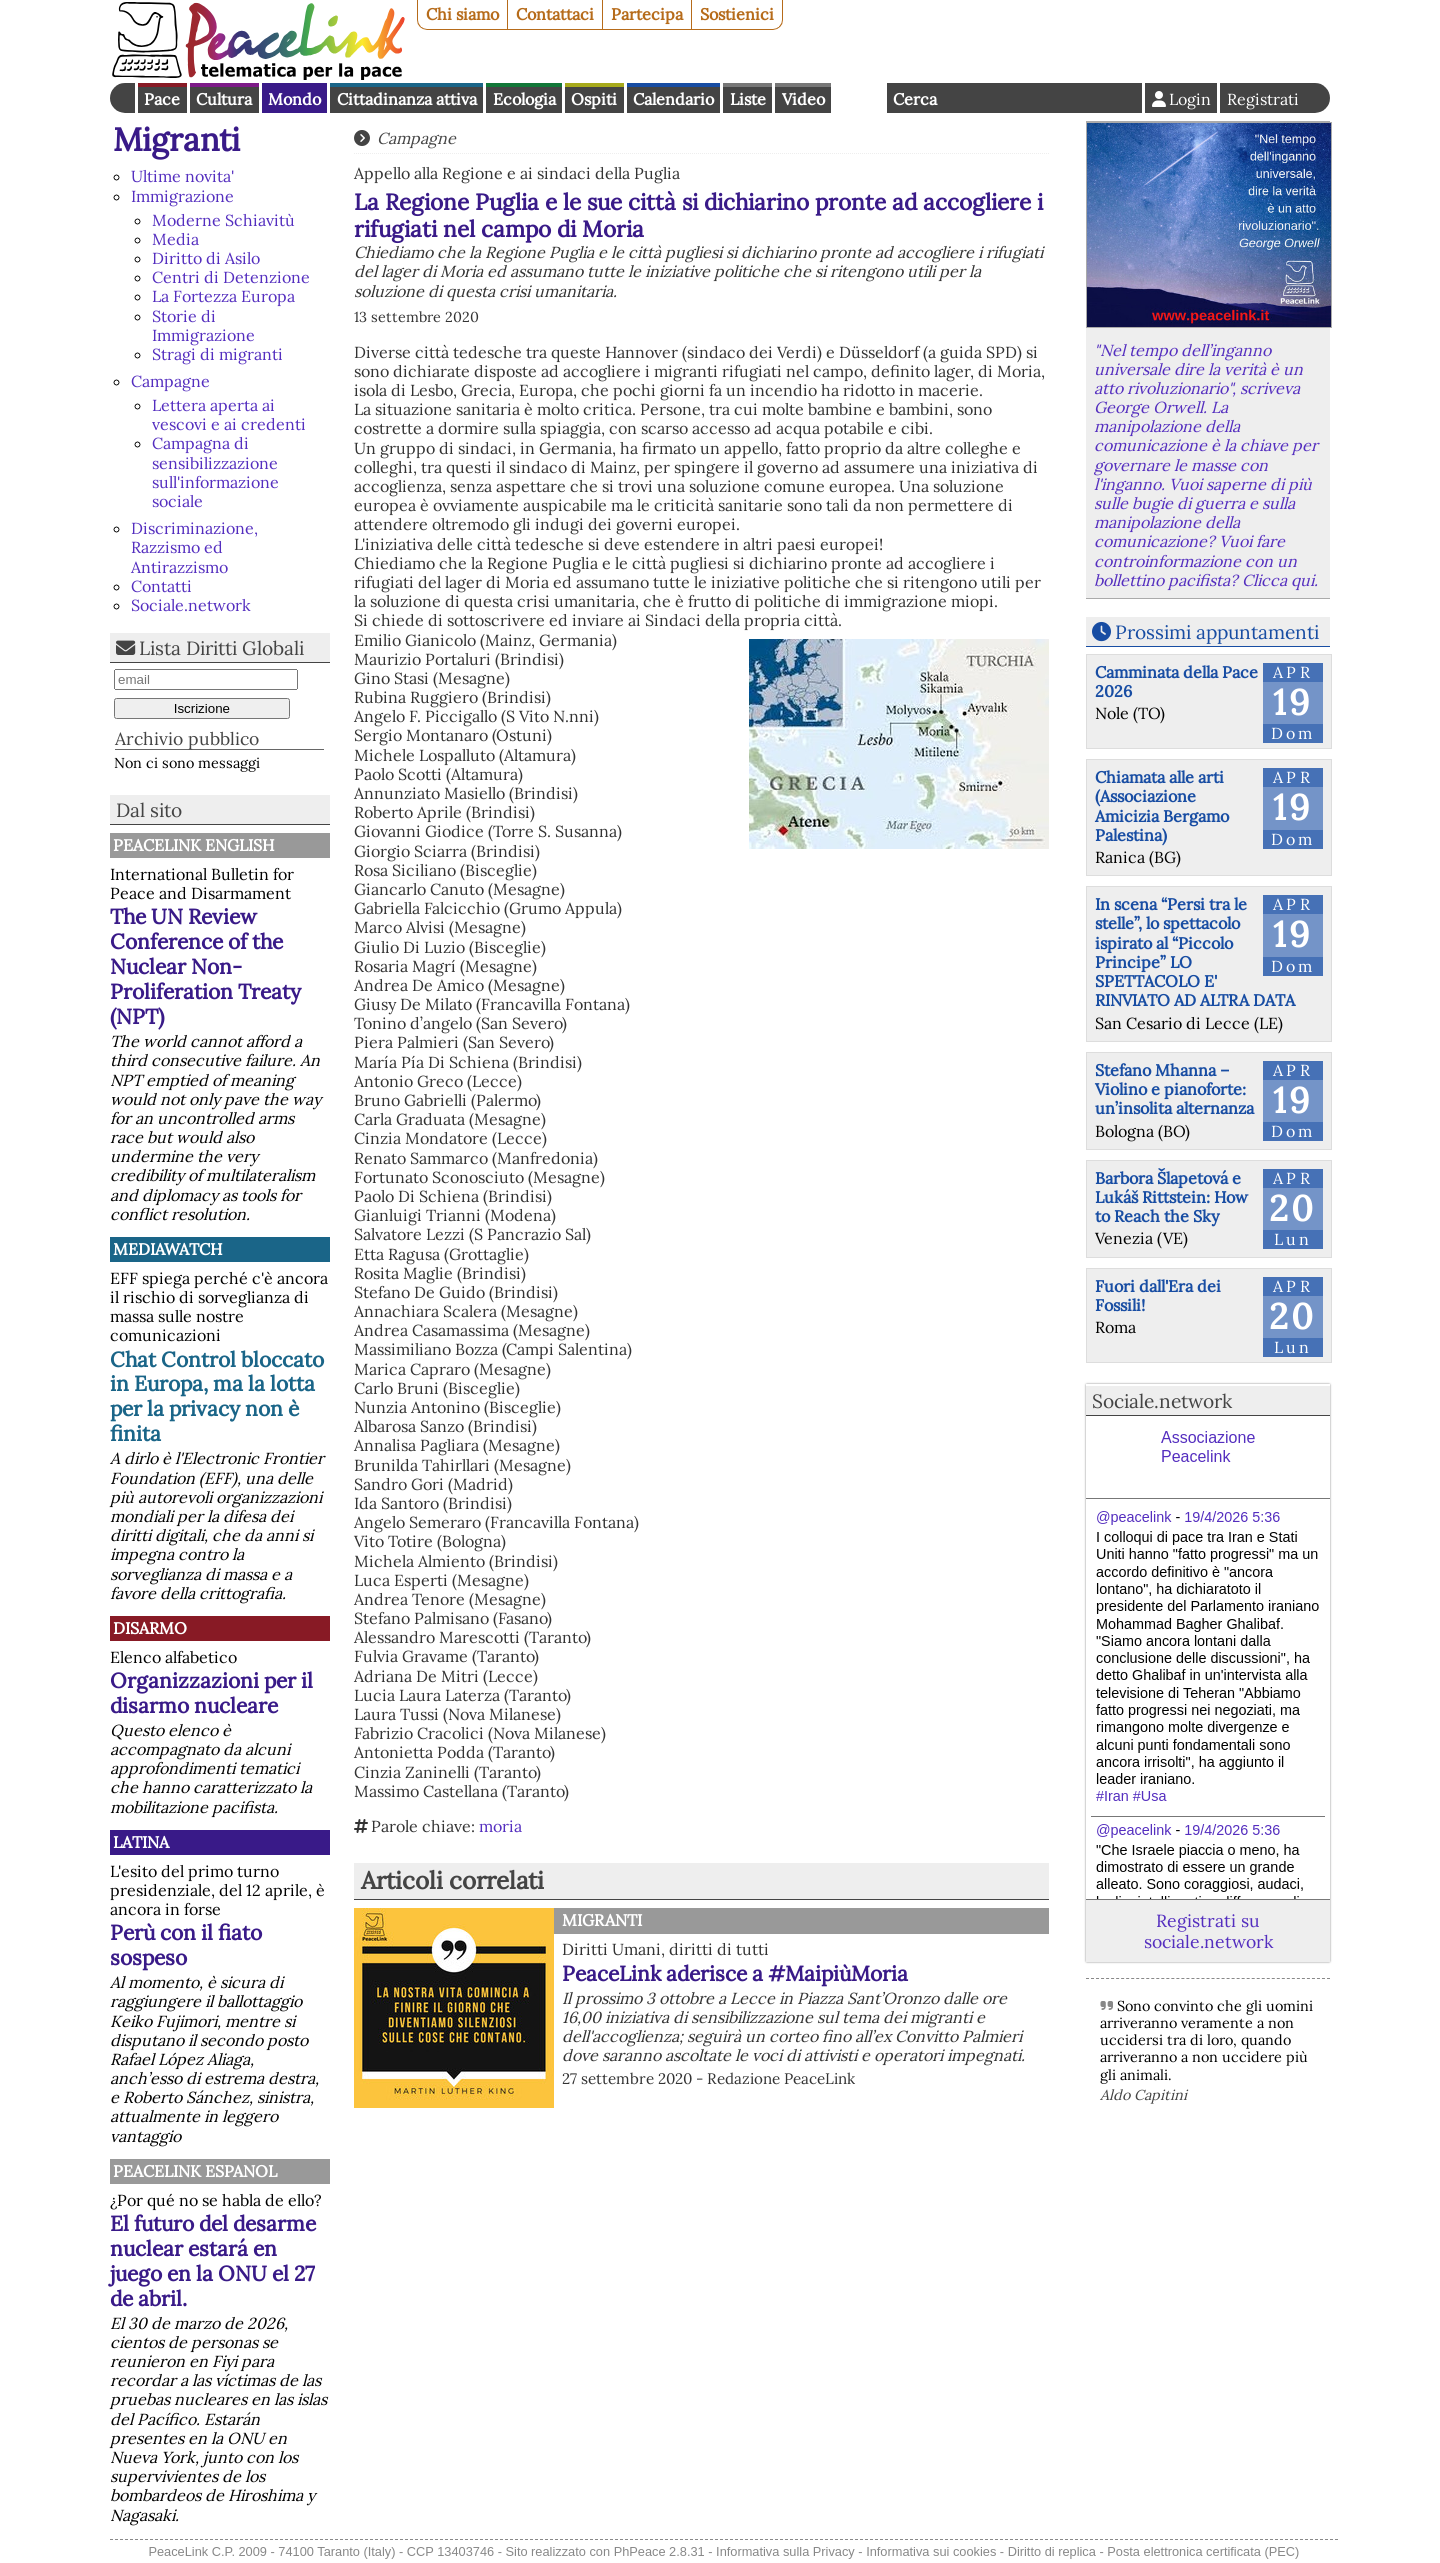 The image size is (1440, 2563). Describe the element at coordinates (141, 1842) in the screenshot. I see `Latina` at that location.